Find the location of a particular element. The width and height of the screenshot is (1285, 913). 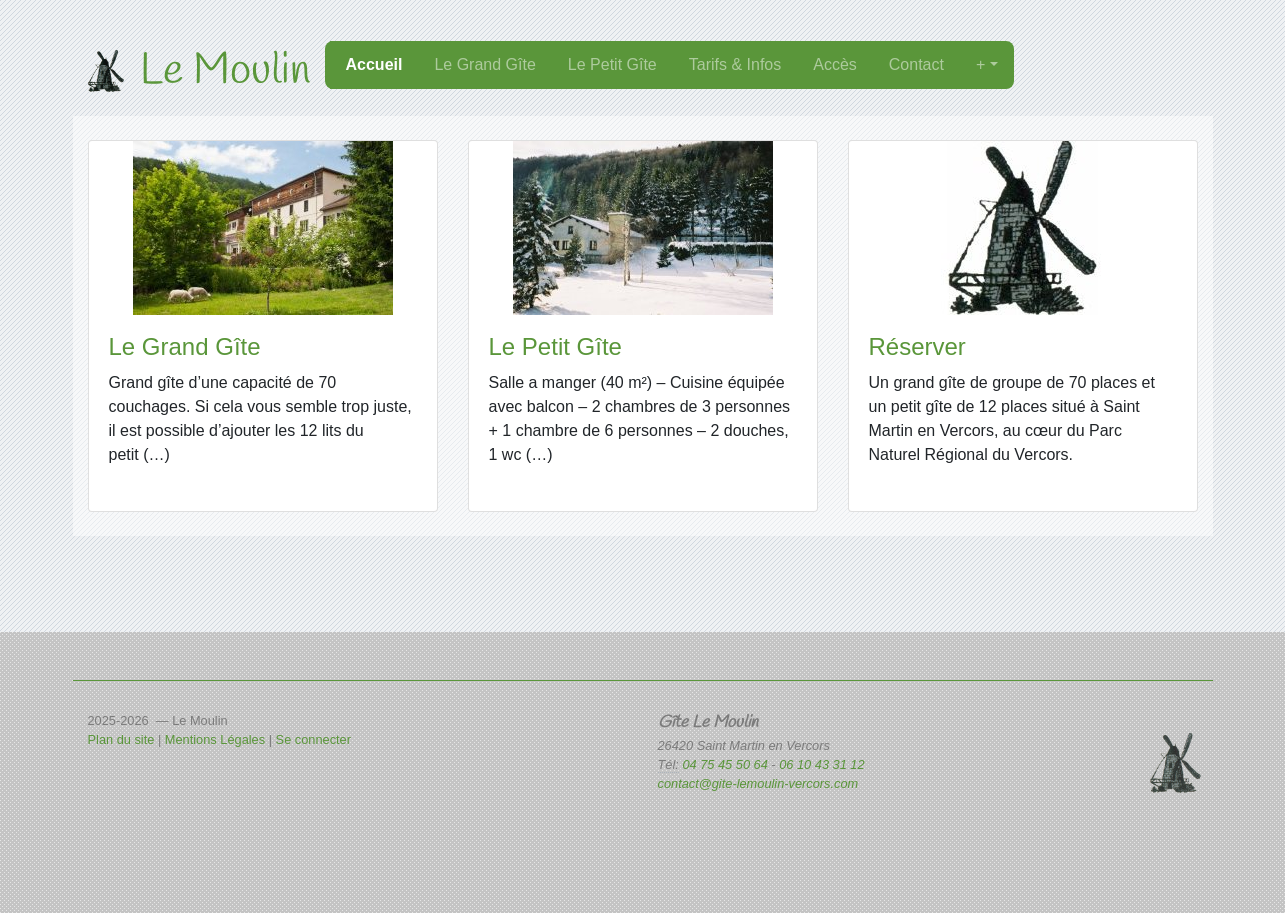

Le Grand Gîte is located at coordinates (484, 64).